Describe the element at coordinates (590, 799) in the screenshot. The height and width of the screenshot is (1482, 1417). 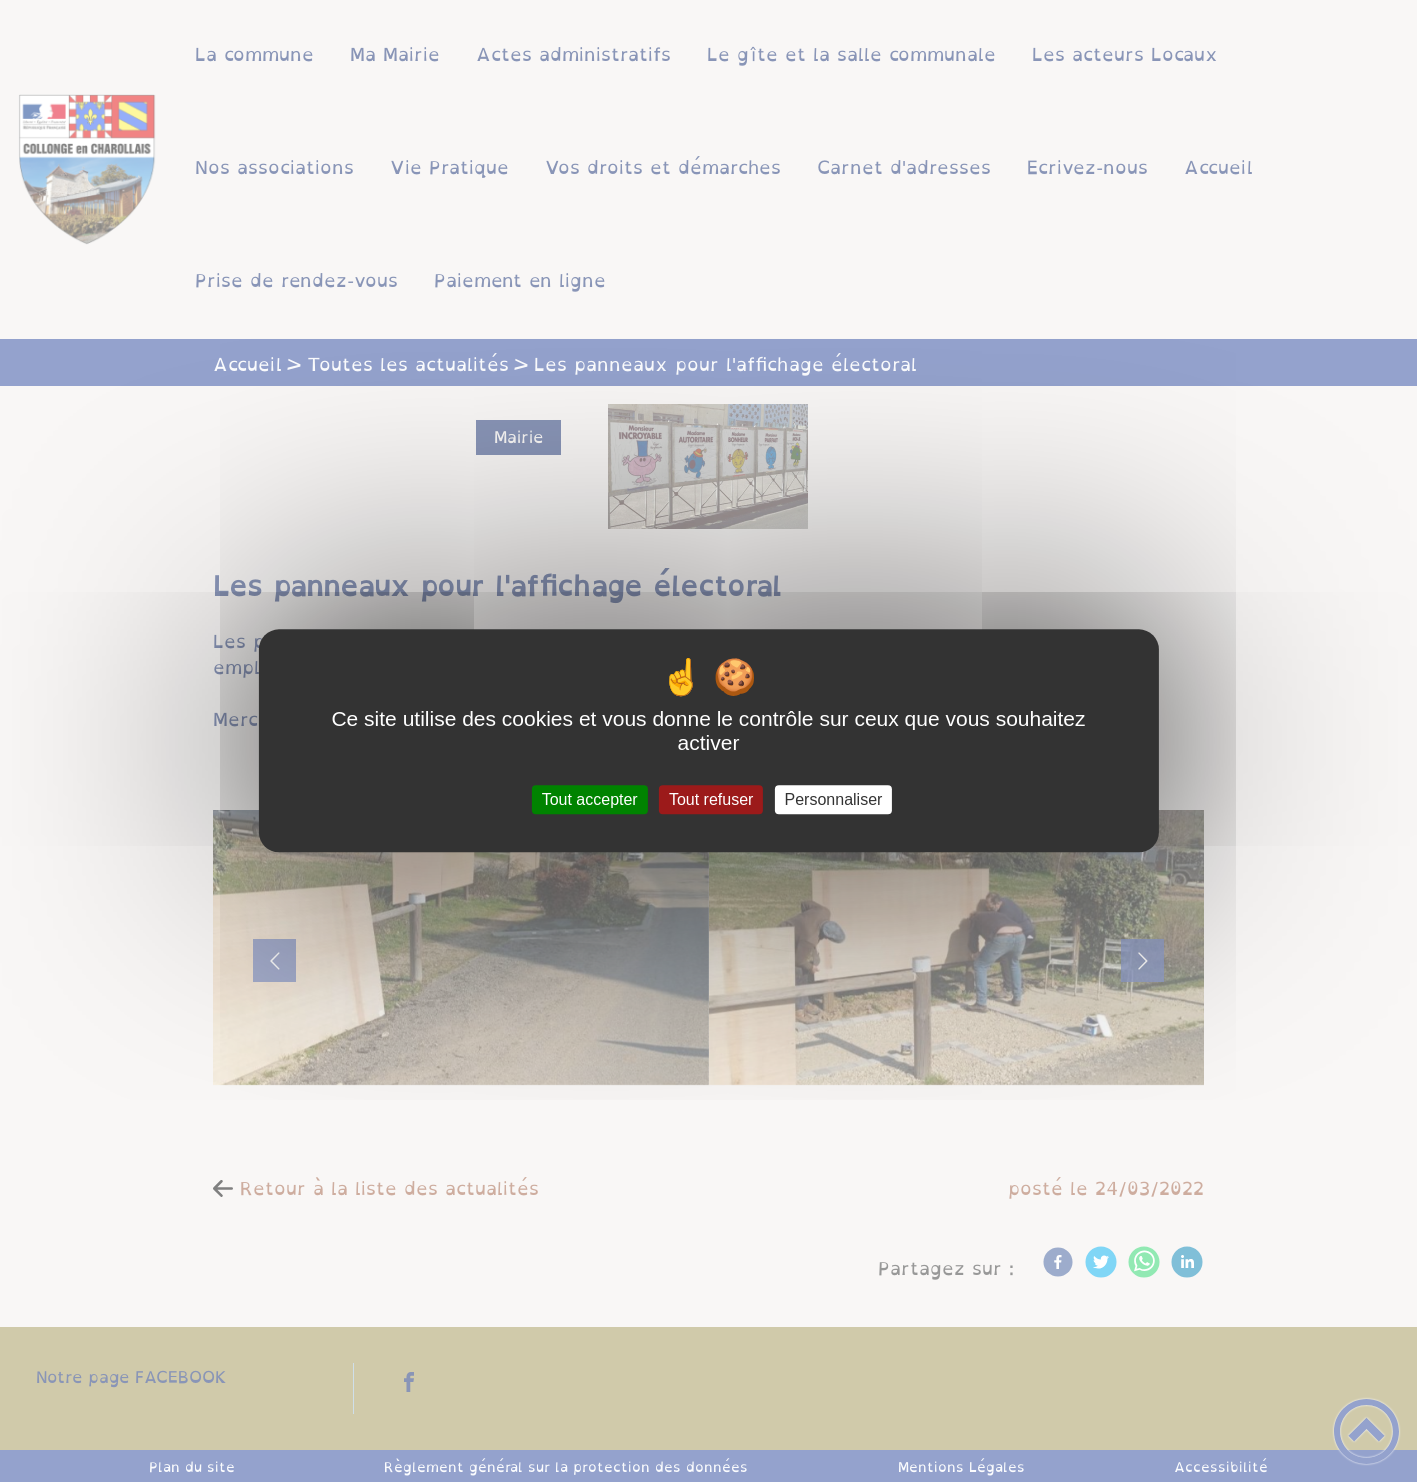
I see `Tout accepter` at that location.